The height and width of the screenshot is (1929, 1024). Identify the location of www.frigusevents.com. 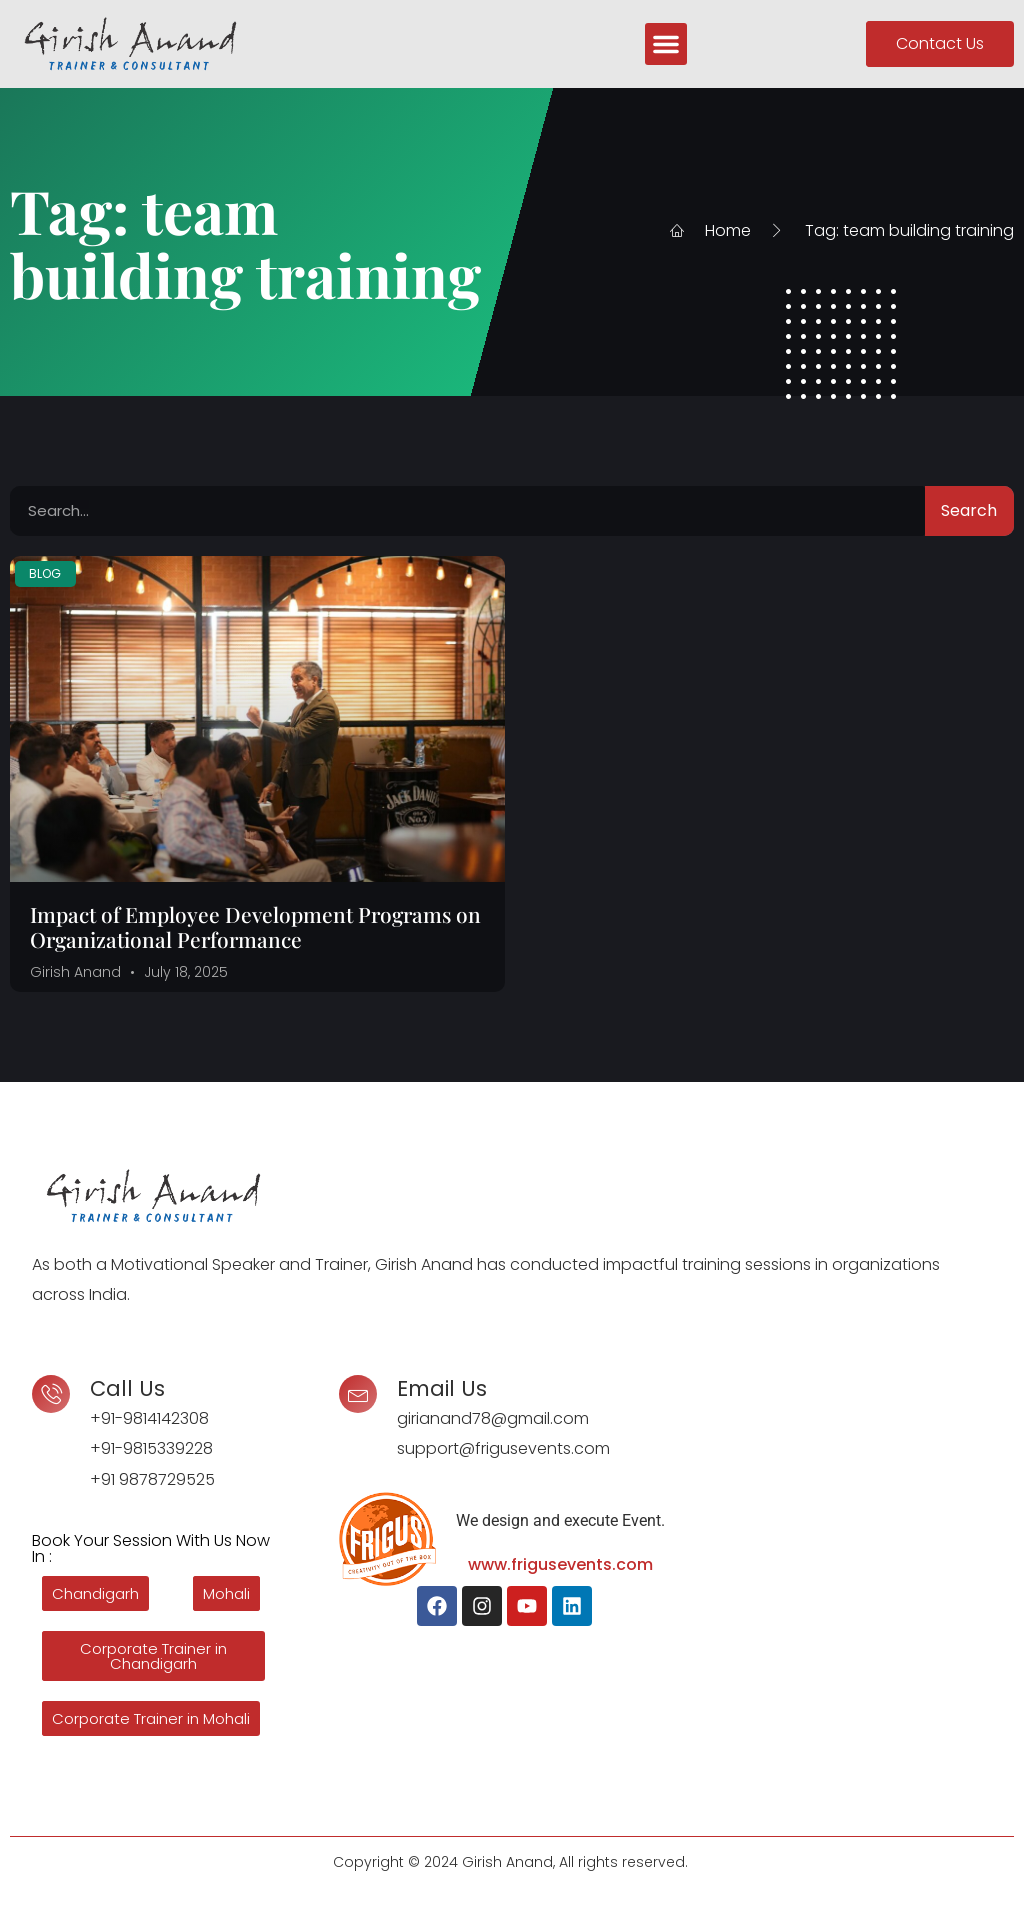
(560, 1564).